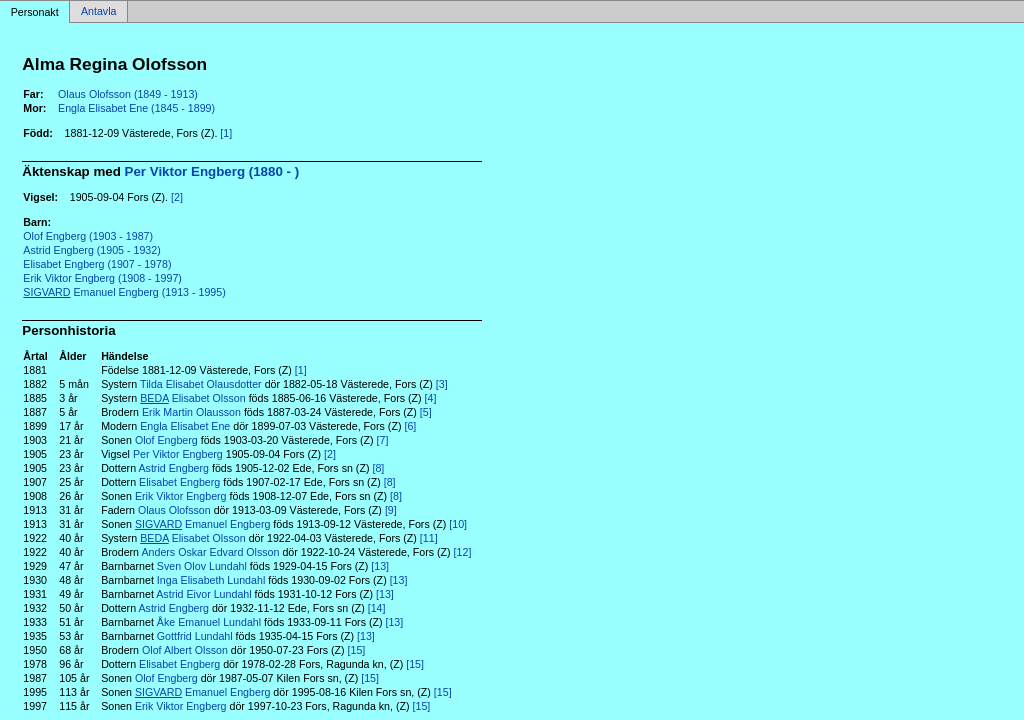  What do you see at coordinates (128, 94) in the screenshot?
I see `Olaus Olofsson (1849 - 1913)` at bounding box center [128, 94].